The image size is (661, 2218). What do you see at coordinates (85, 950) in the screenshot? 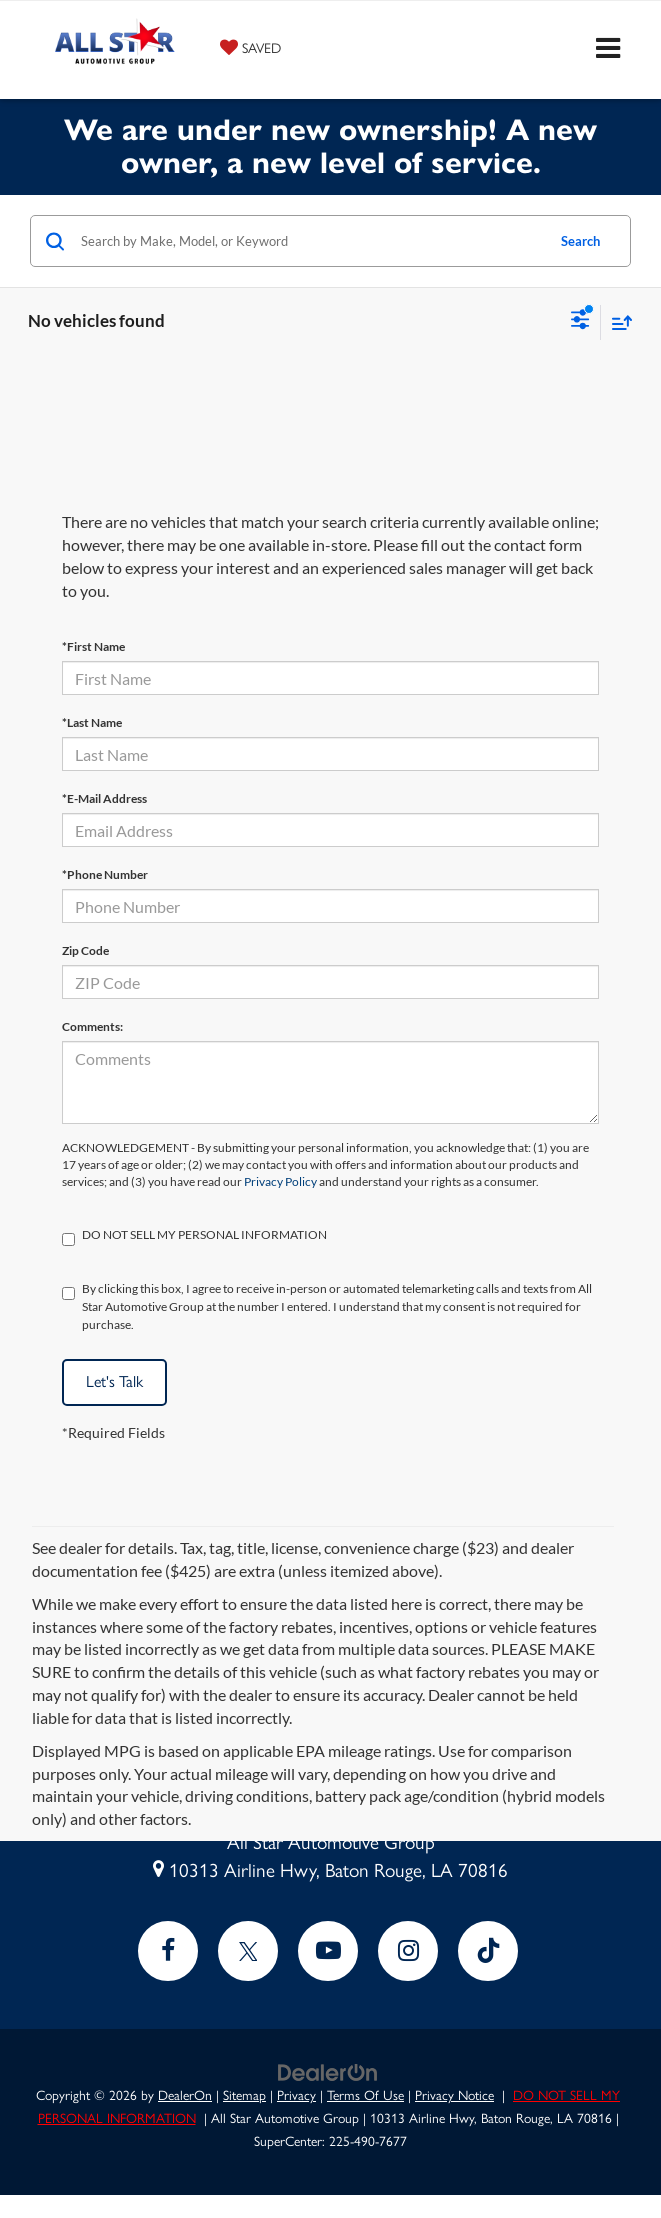
I see `Zip Code` at bounding box center [85, 950].